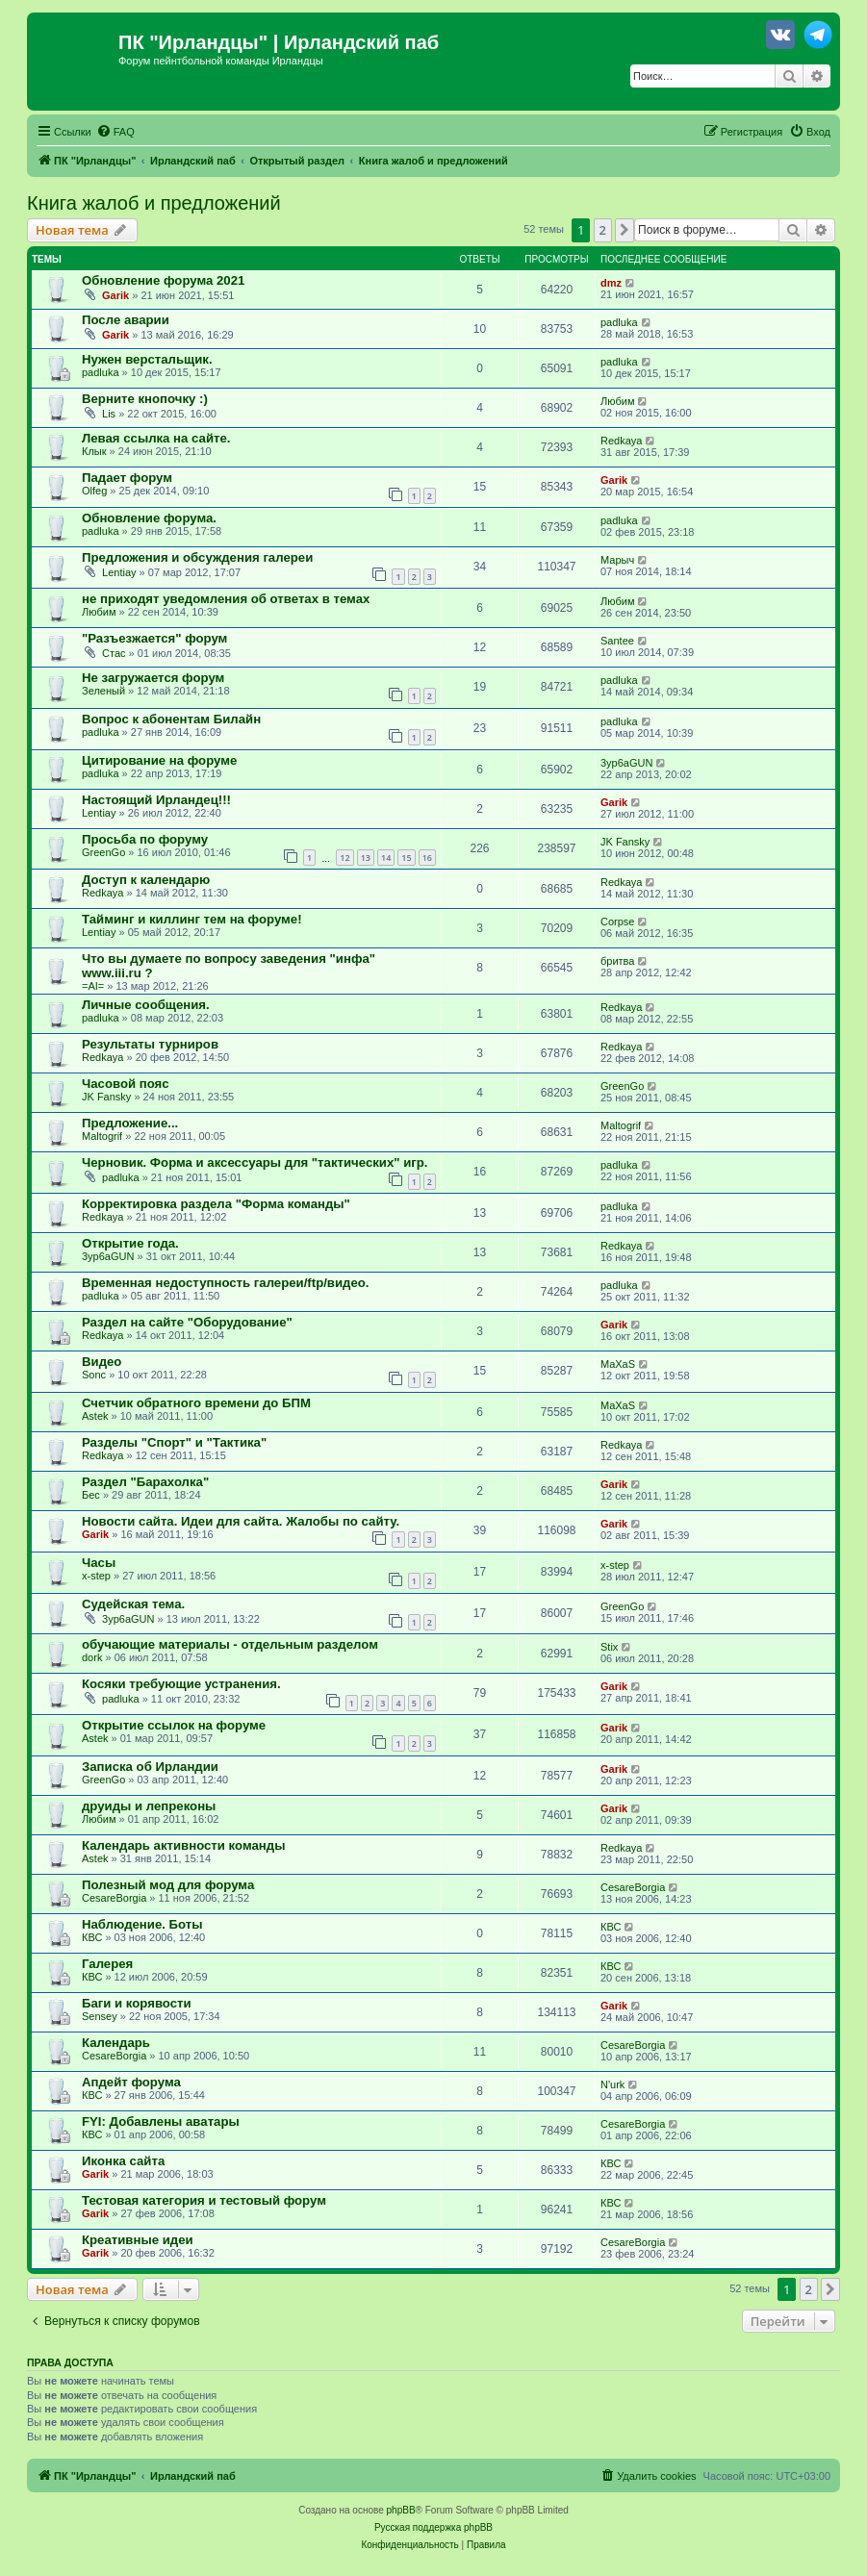 The height and width of the screenshot is (2576, 867). What do you see at coordinates (98, 1562) in the screenshot?
I see `Часы` at bounding box center [98, 1562].